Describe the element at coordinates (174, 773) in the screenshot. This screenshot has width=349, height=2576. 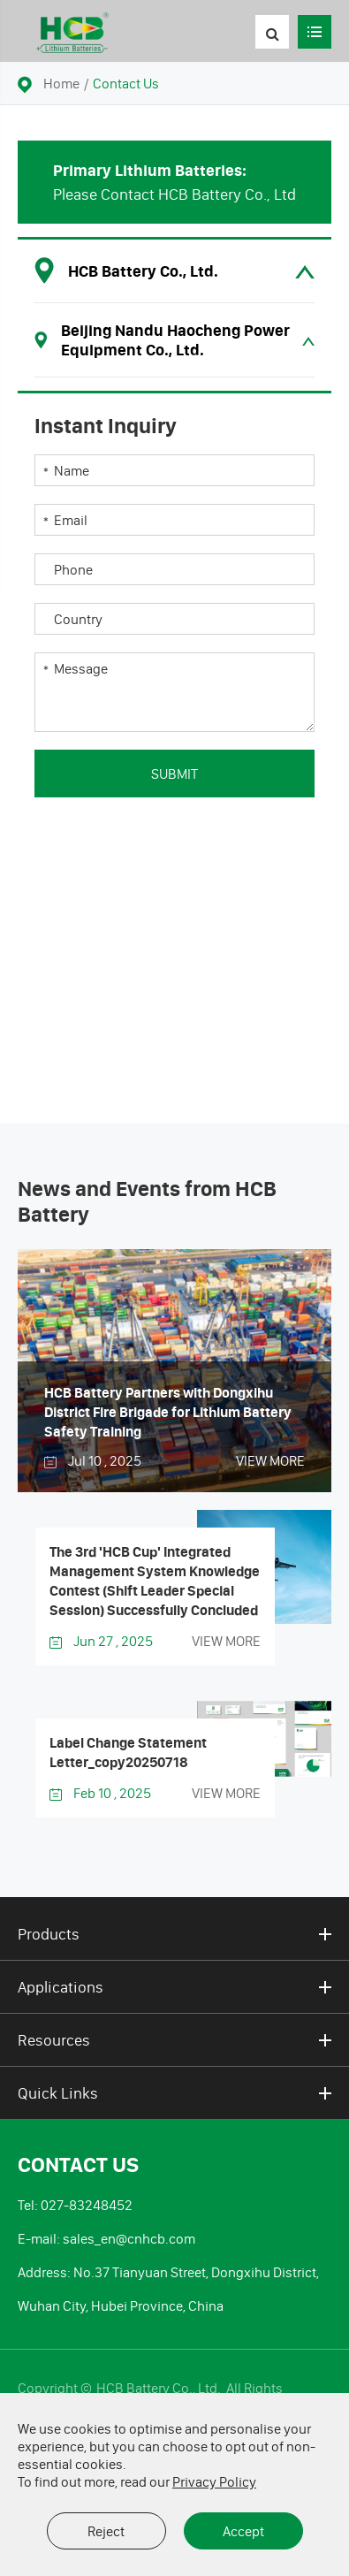
I see `Submit` at that location.